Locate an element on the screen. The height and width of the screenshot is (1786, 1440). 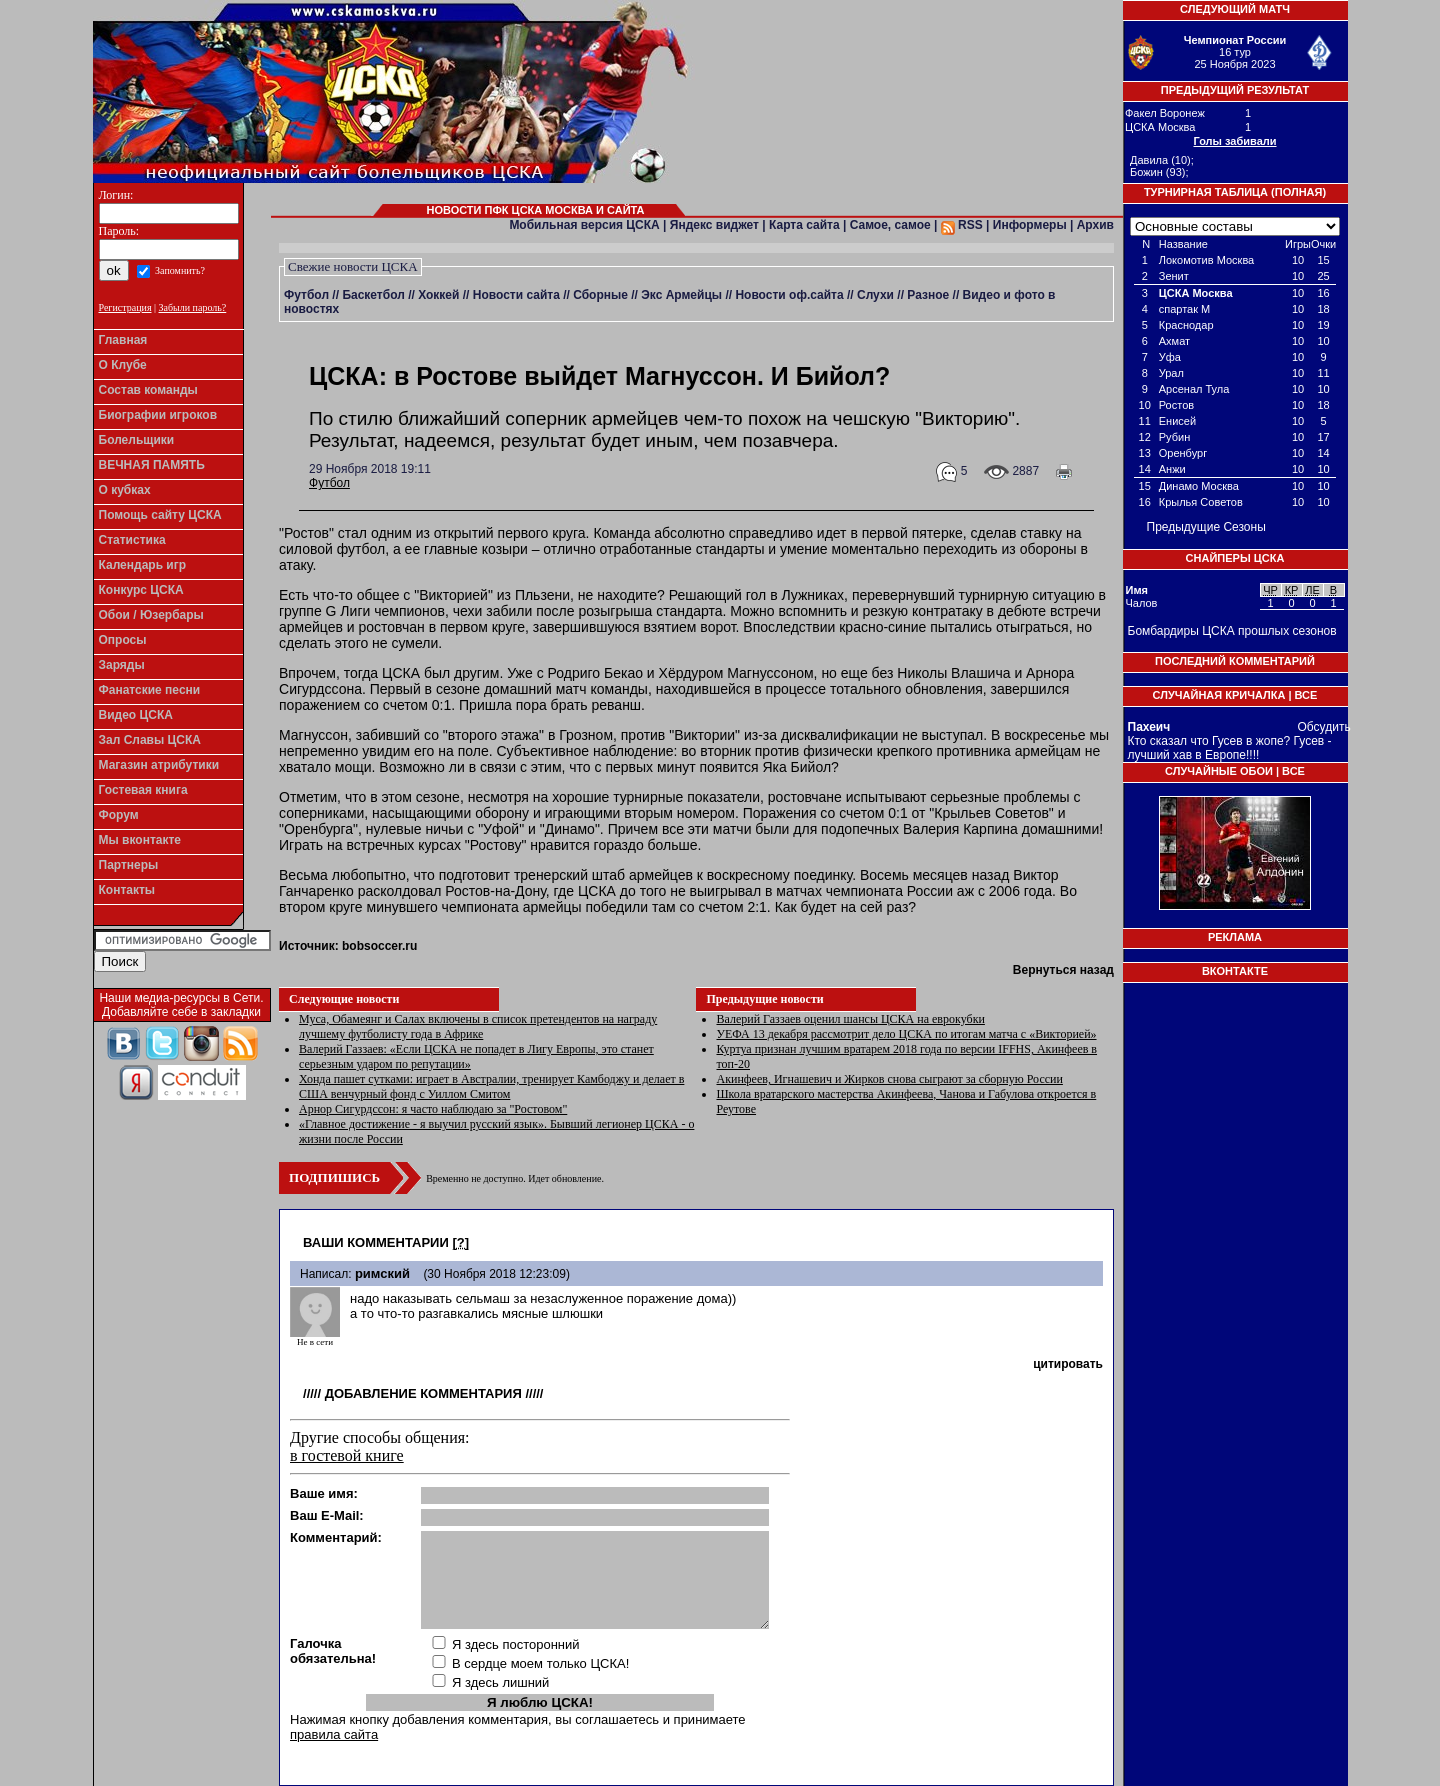
О Клубе is located at coordinates (123, 365).